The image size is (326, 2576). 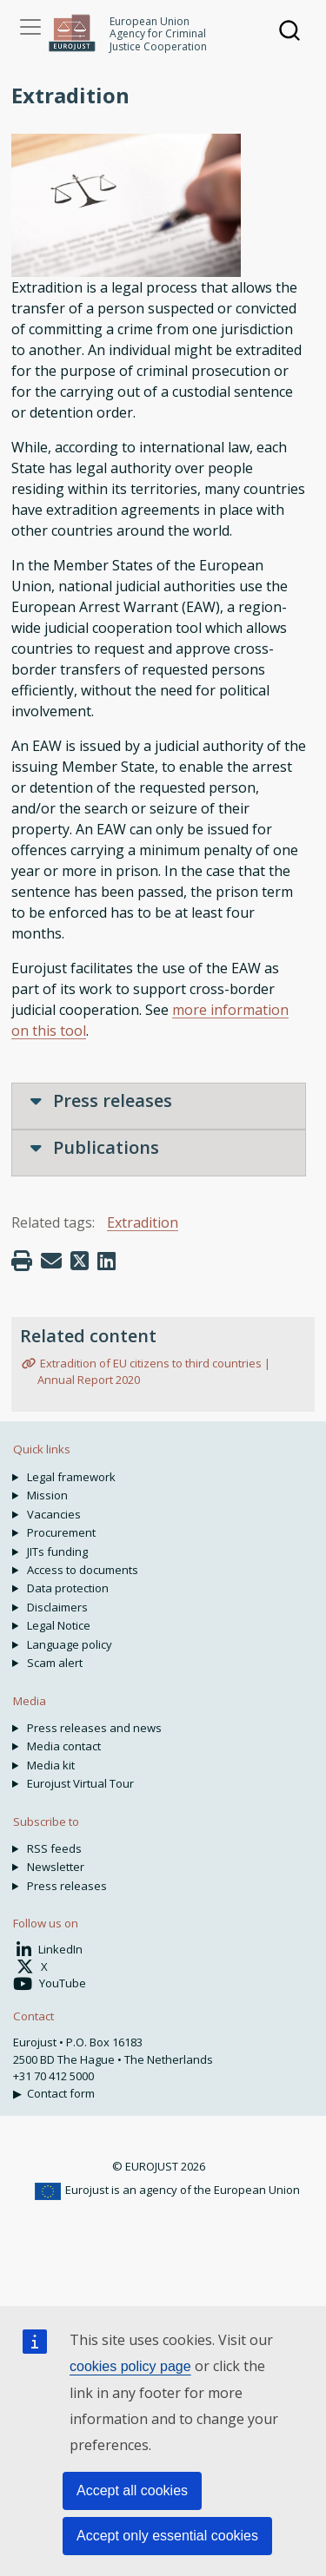 What do you see at coordinates (80, 1783) in the screenshot?
I see `Eurojust Virtual Tour` at bounding box center [80, 1783].